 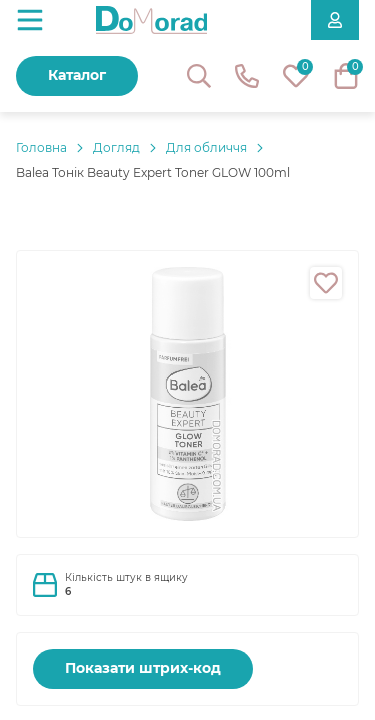 I want to click on Головнa, so click(x=41, y=147).